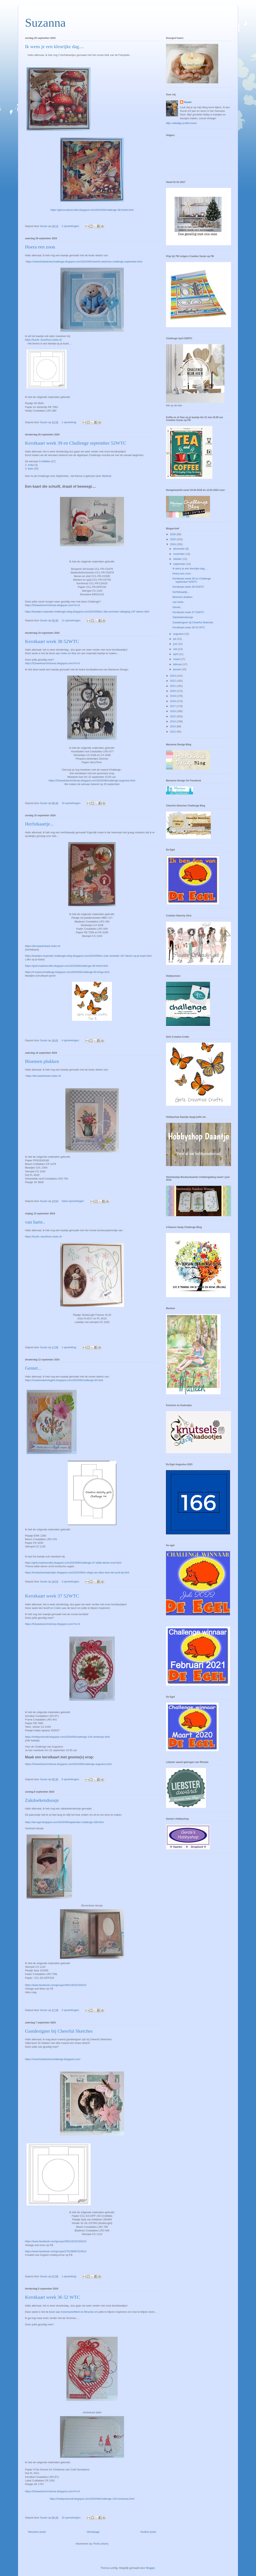 This screenshot has height=2576, width=256. Describe the element at coordinates (173, 701) in the screenshot. I see `2018` at that location.